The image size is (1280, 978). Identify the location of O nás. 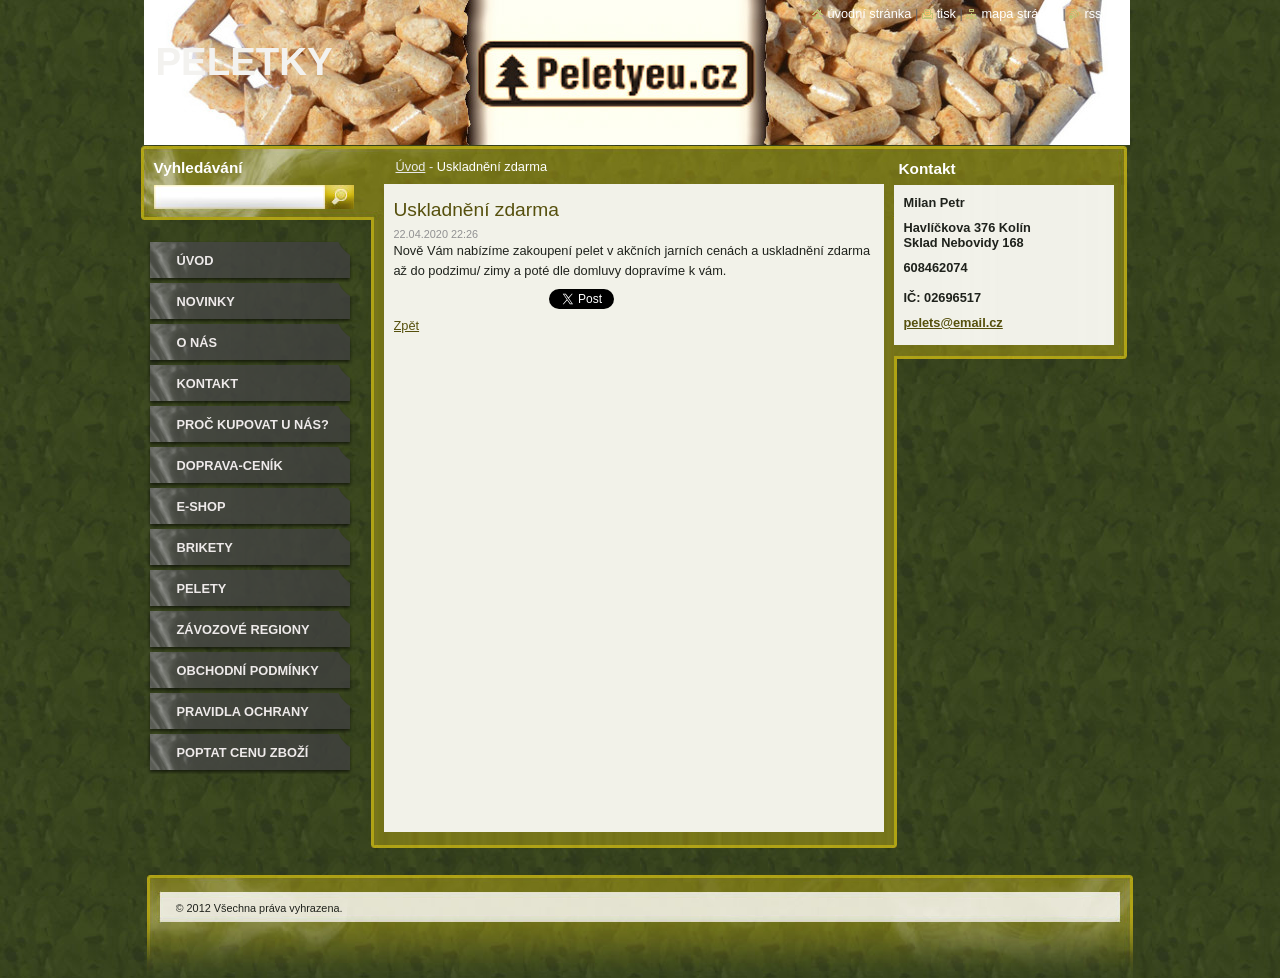
(197, 342).